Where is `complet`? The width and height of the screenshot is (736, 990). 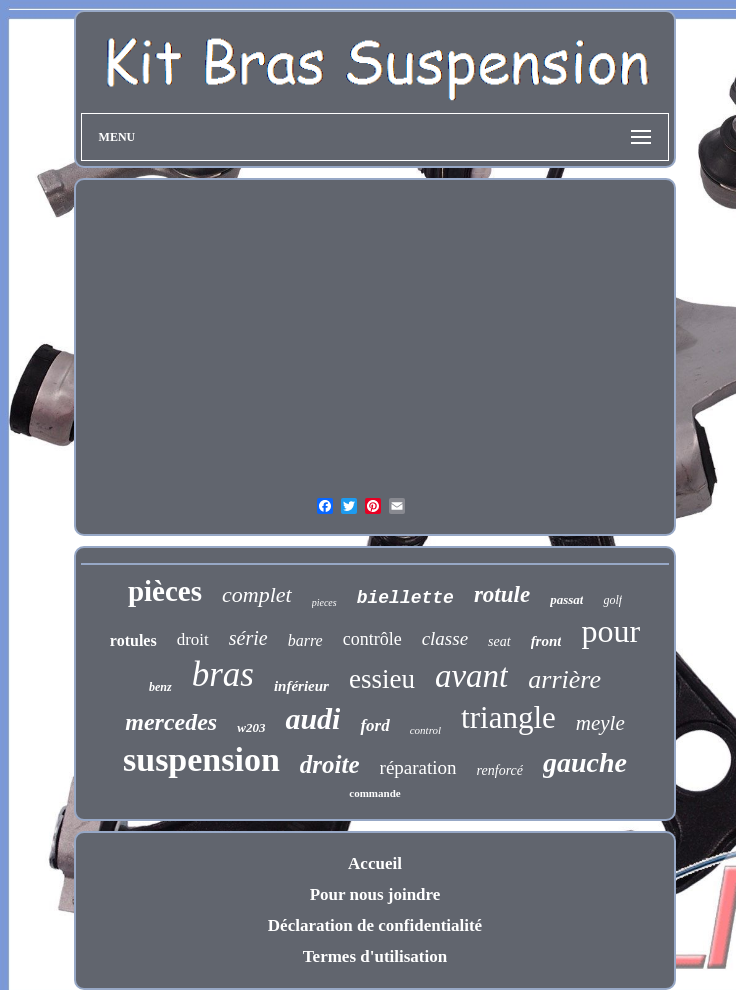 complet is located at coordinates (257, 594).